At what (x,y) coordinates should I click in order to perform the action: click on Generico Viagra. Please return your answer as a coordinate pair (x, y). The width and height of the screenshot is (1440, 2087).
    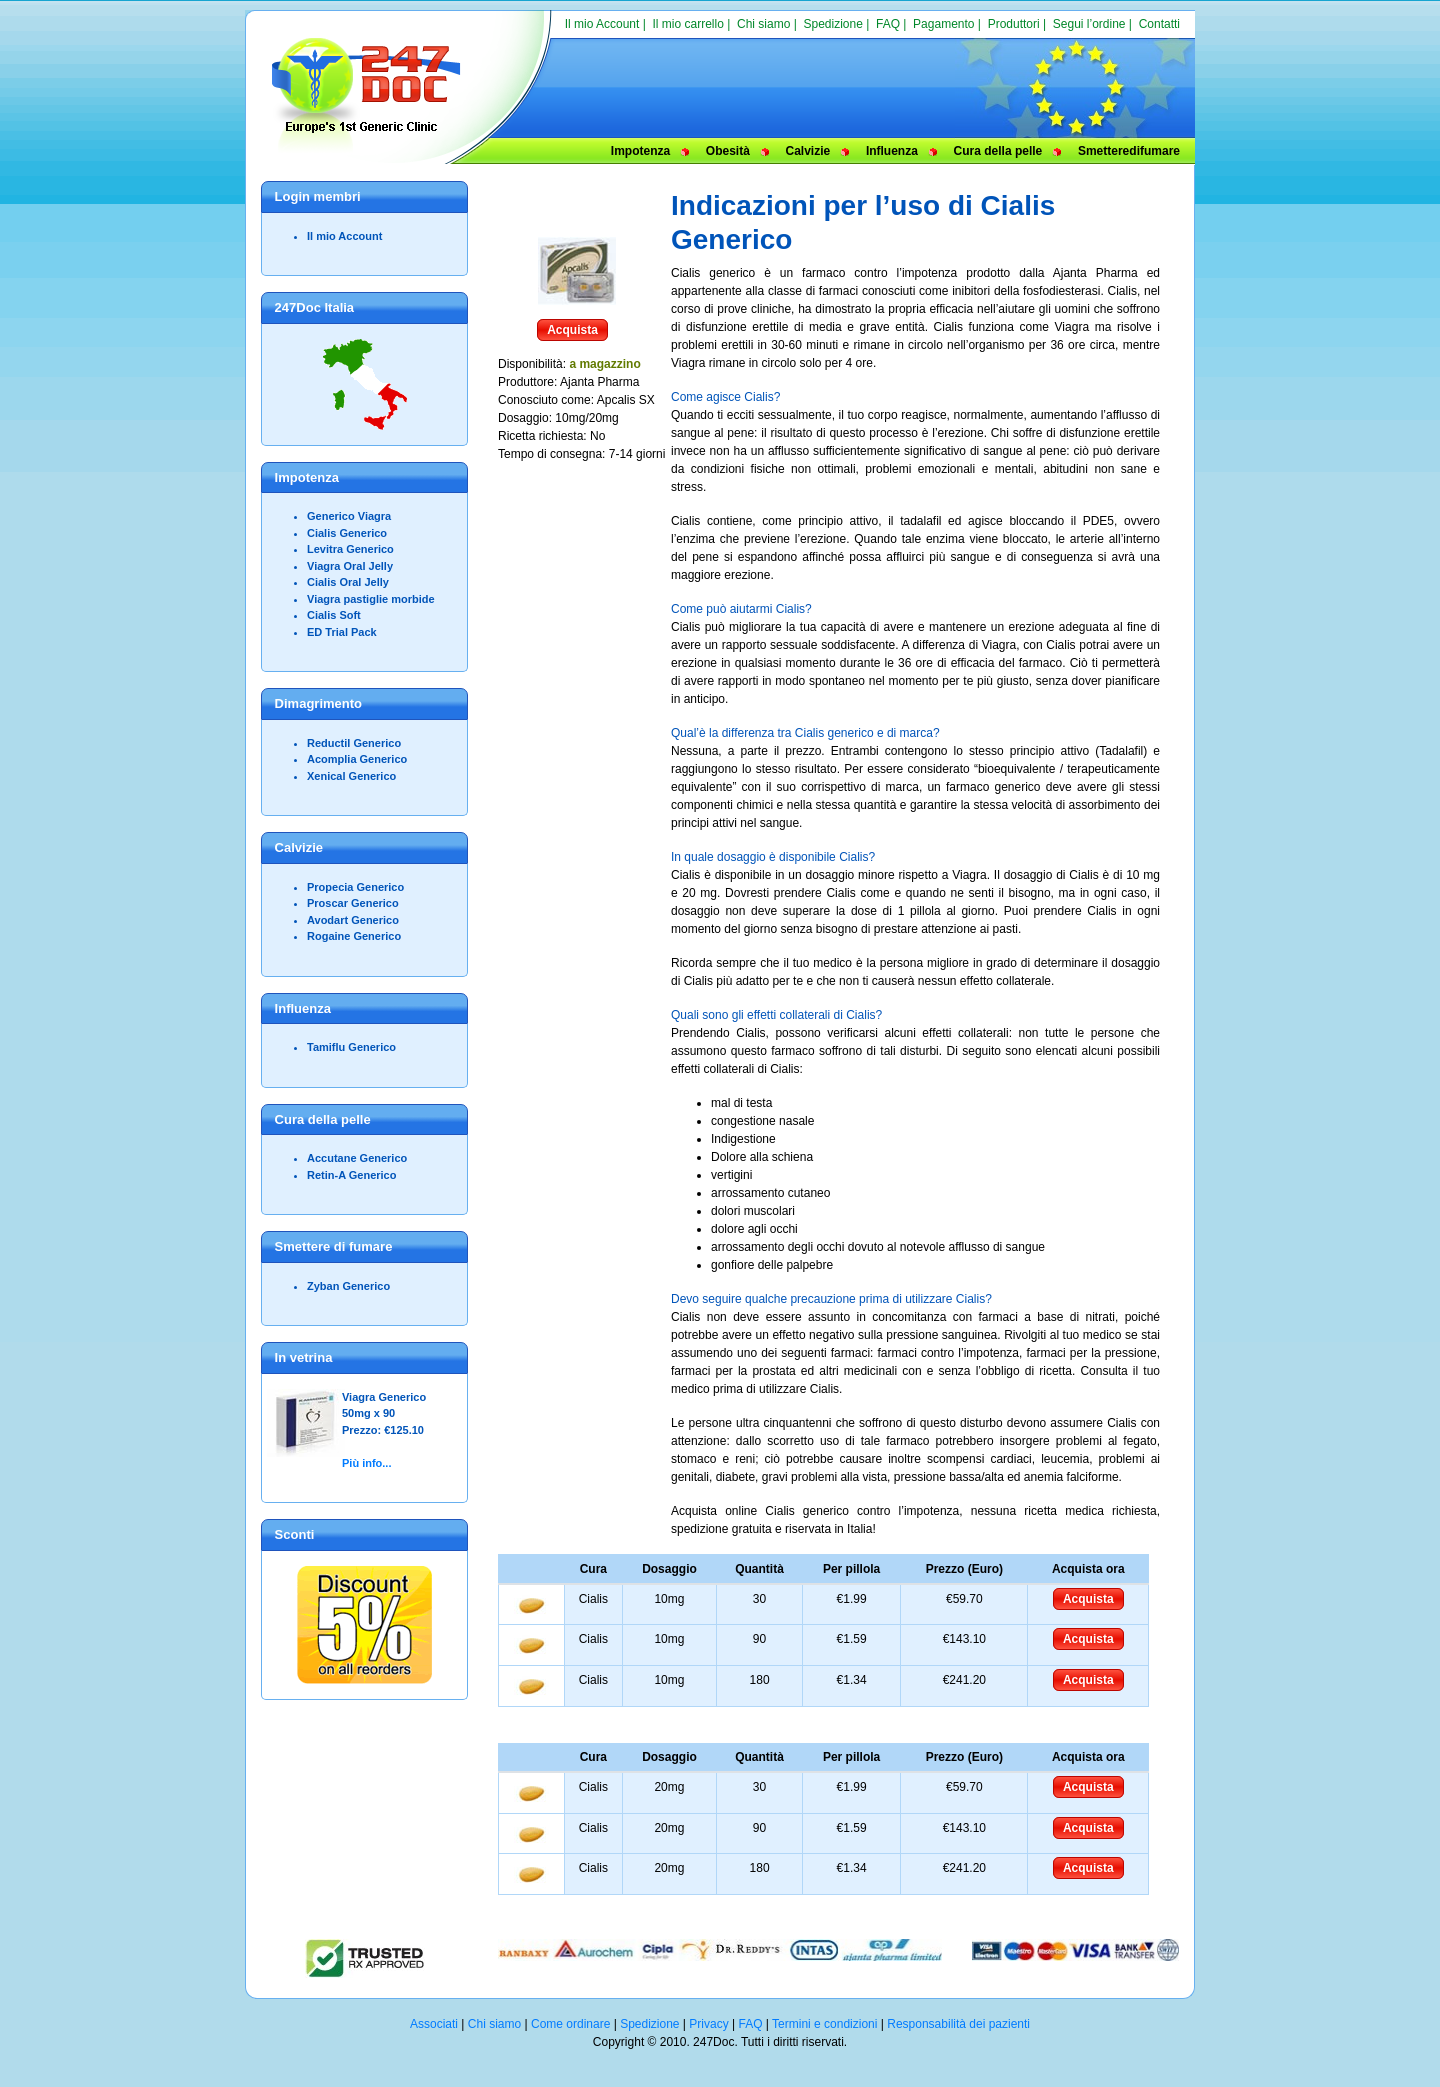
    Looking at the image, I should click on (349, 516).